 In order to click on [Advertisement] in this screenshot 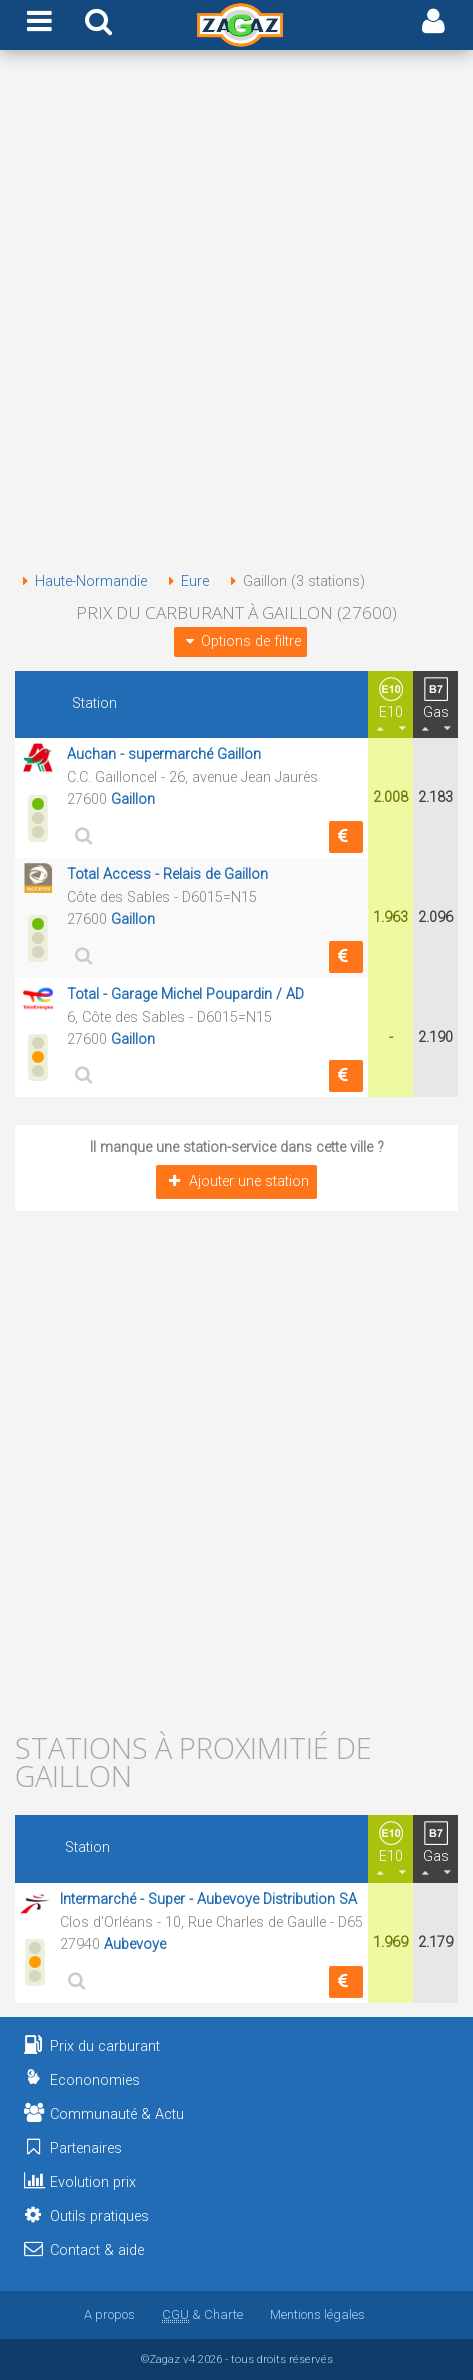, I will do `click(236, 314)`.